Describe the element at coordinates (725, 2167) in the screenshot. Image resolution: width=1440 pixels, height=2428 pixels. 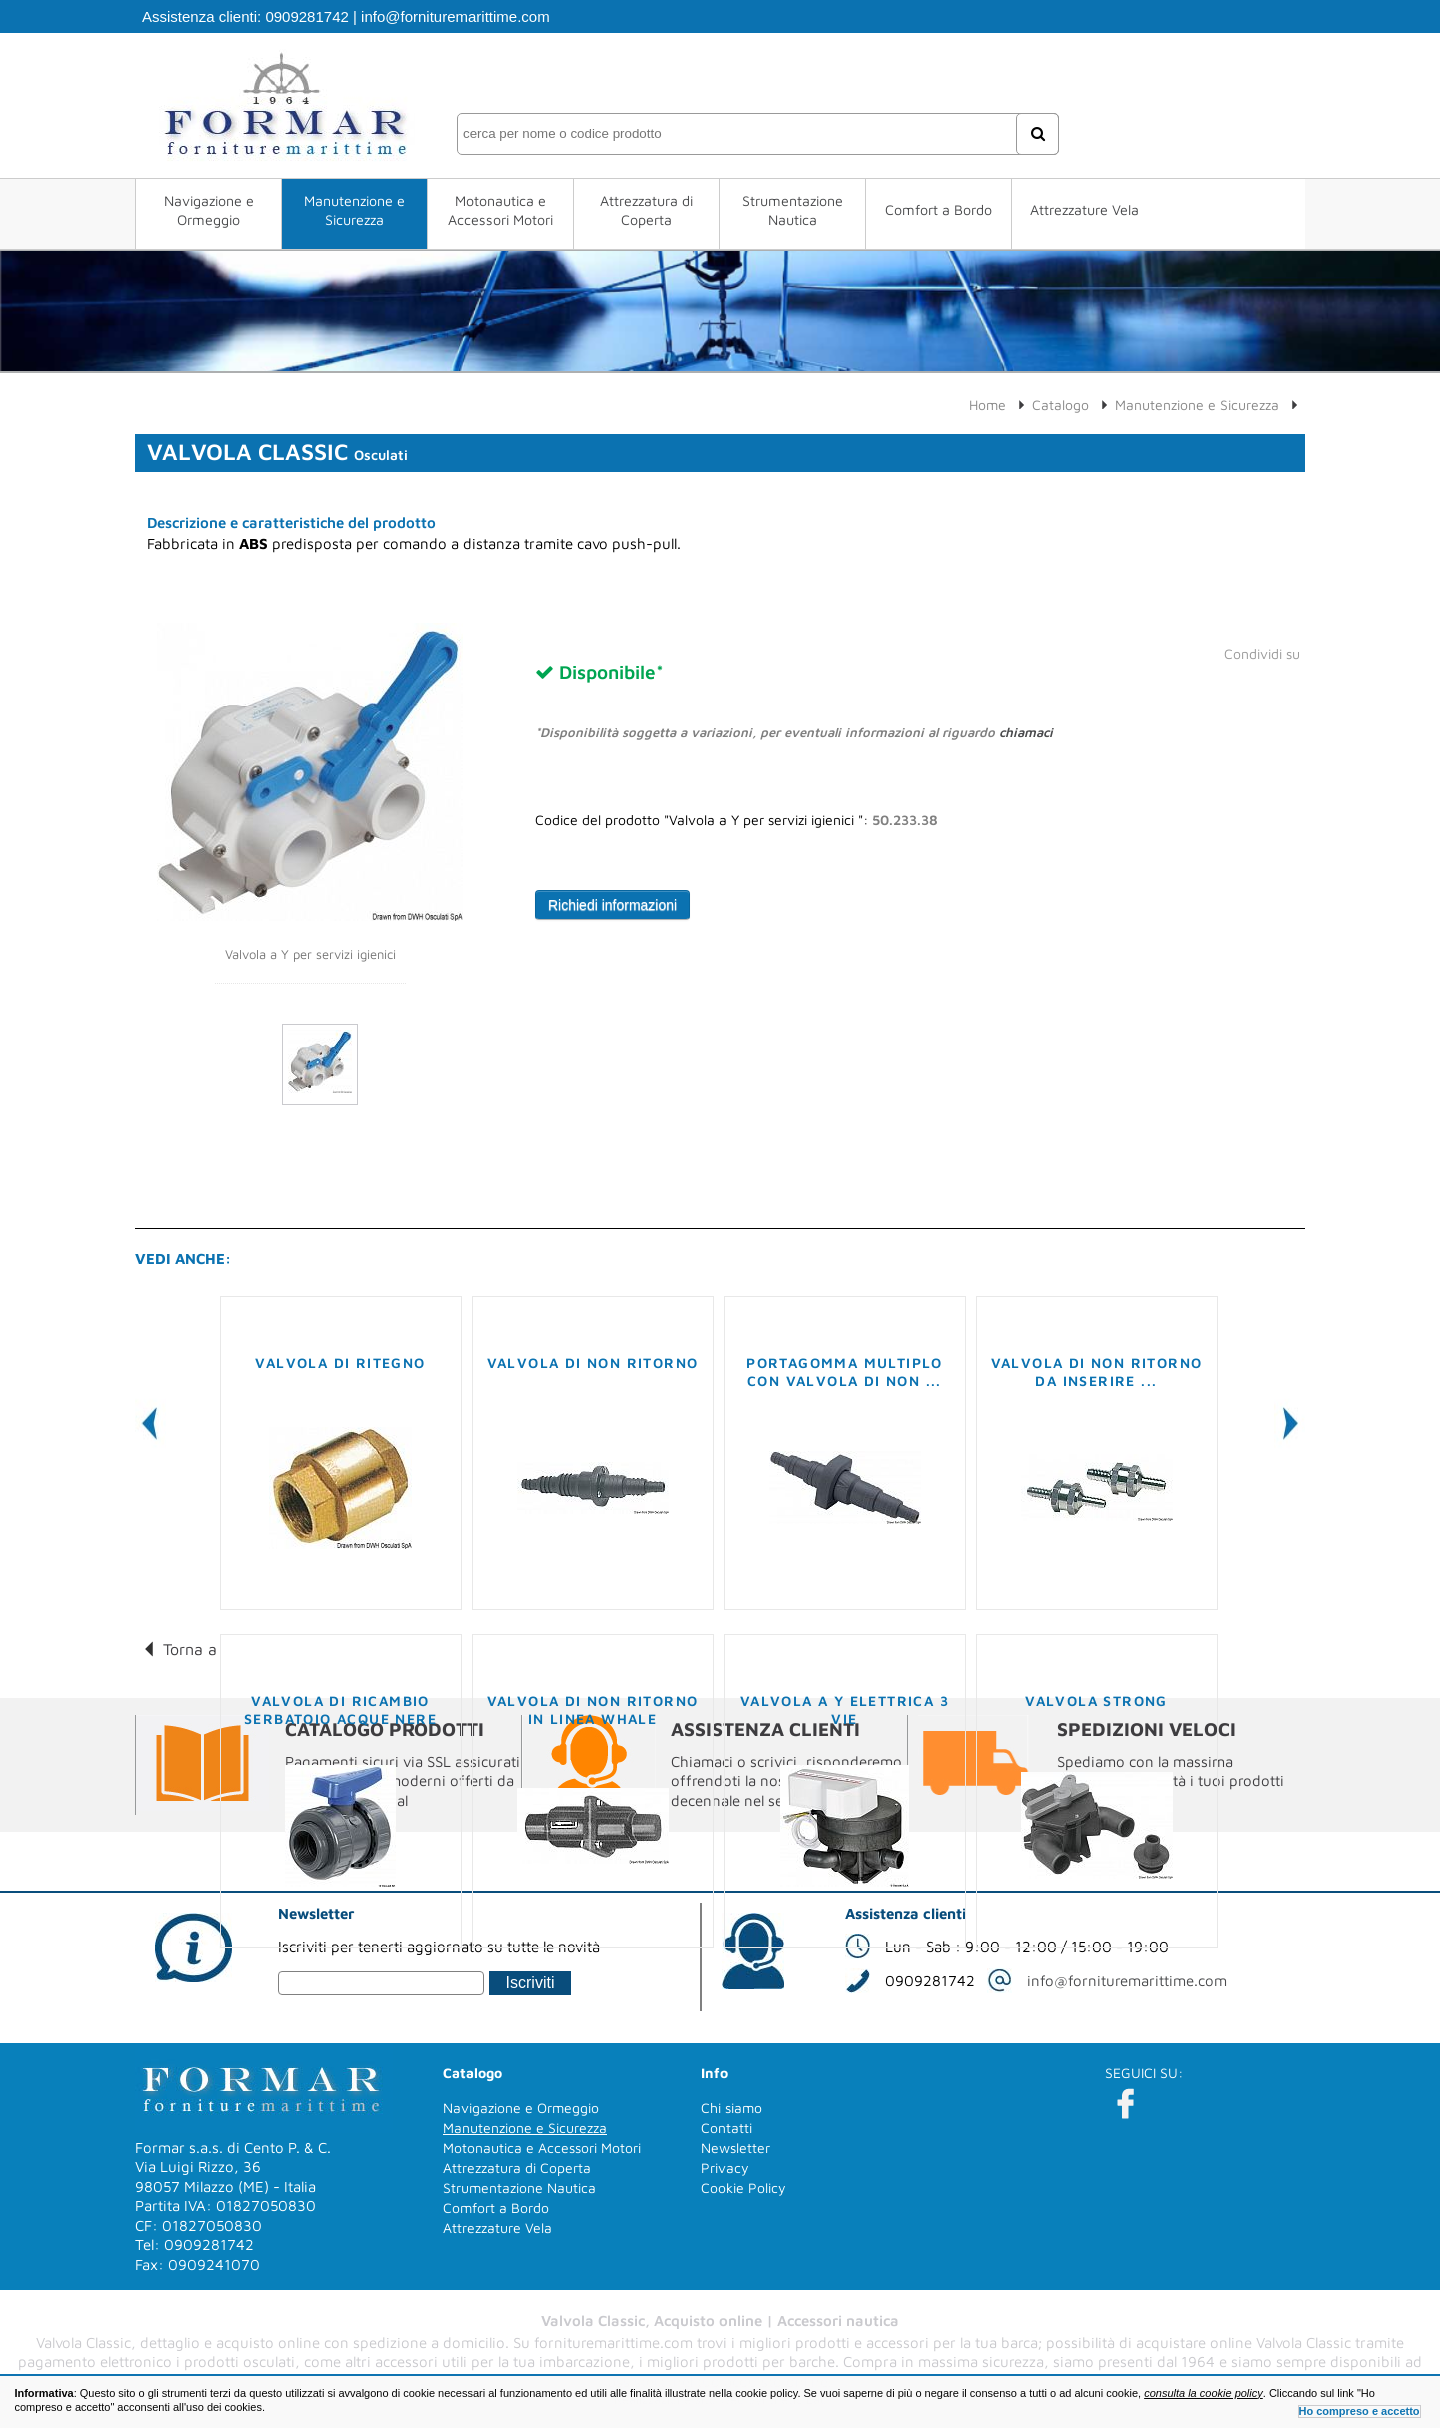
I see `Privacy` at that location.